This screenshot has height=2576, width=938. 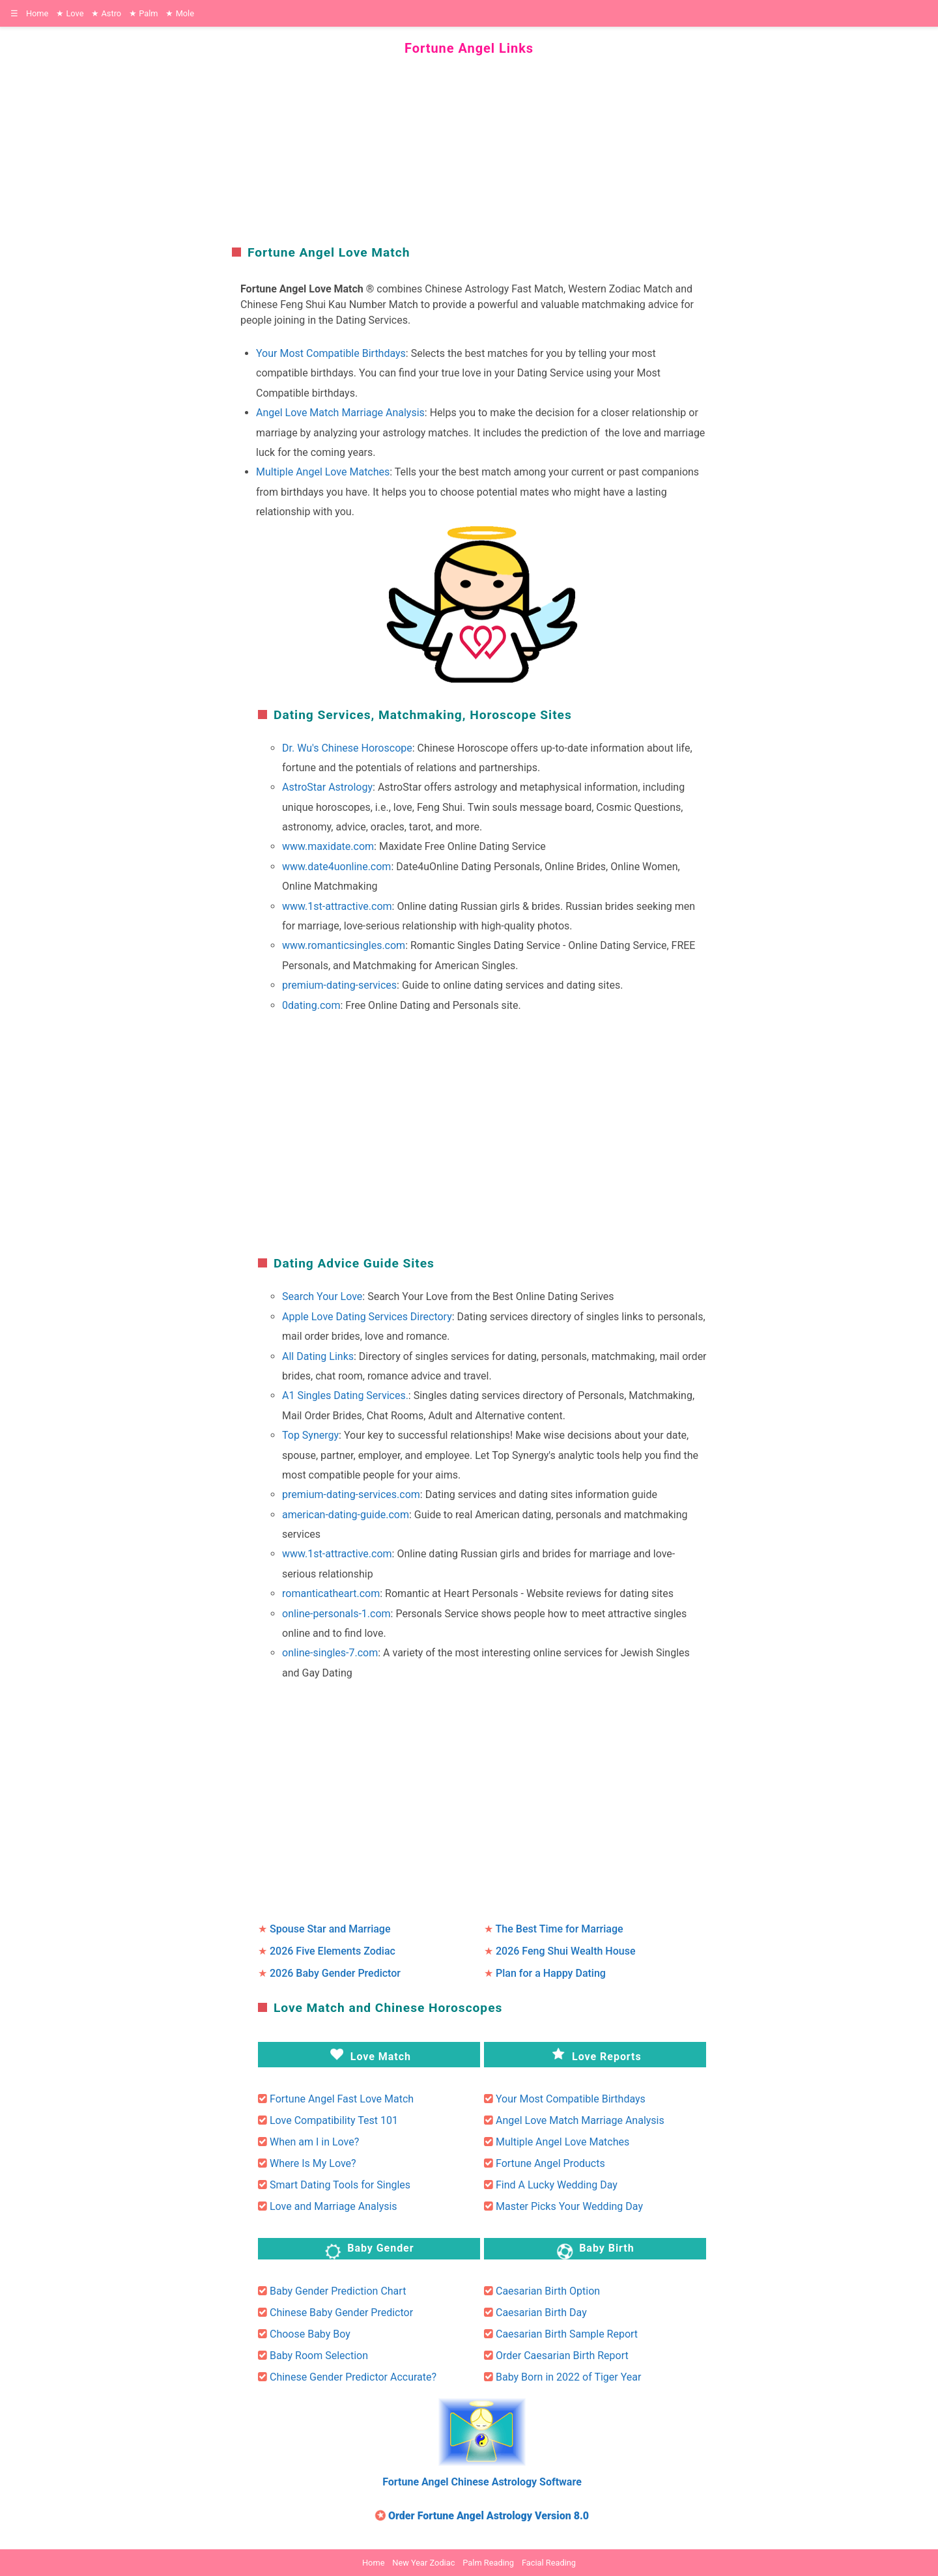 I want to click on Smart Dating Tools for Singles, so click(x=340, y=2185).